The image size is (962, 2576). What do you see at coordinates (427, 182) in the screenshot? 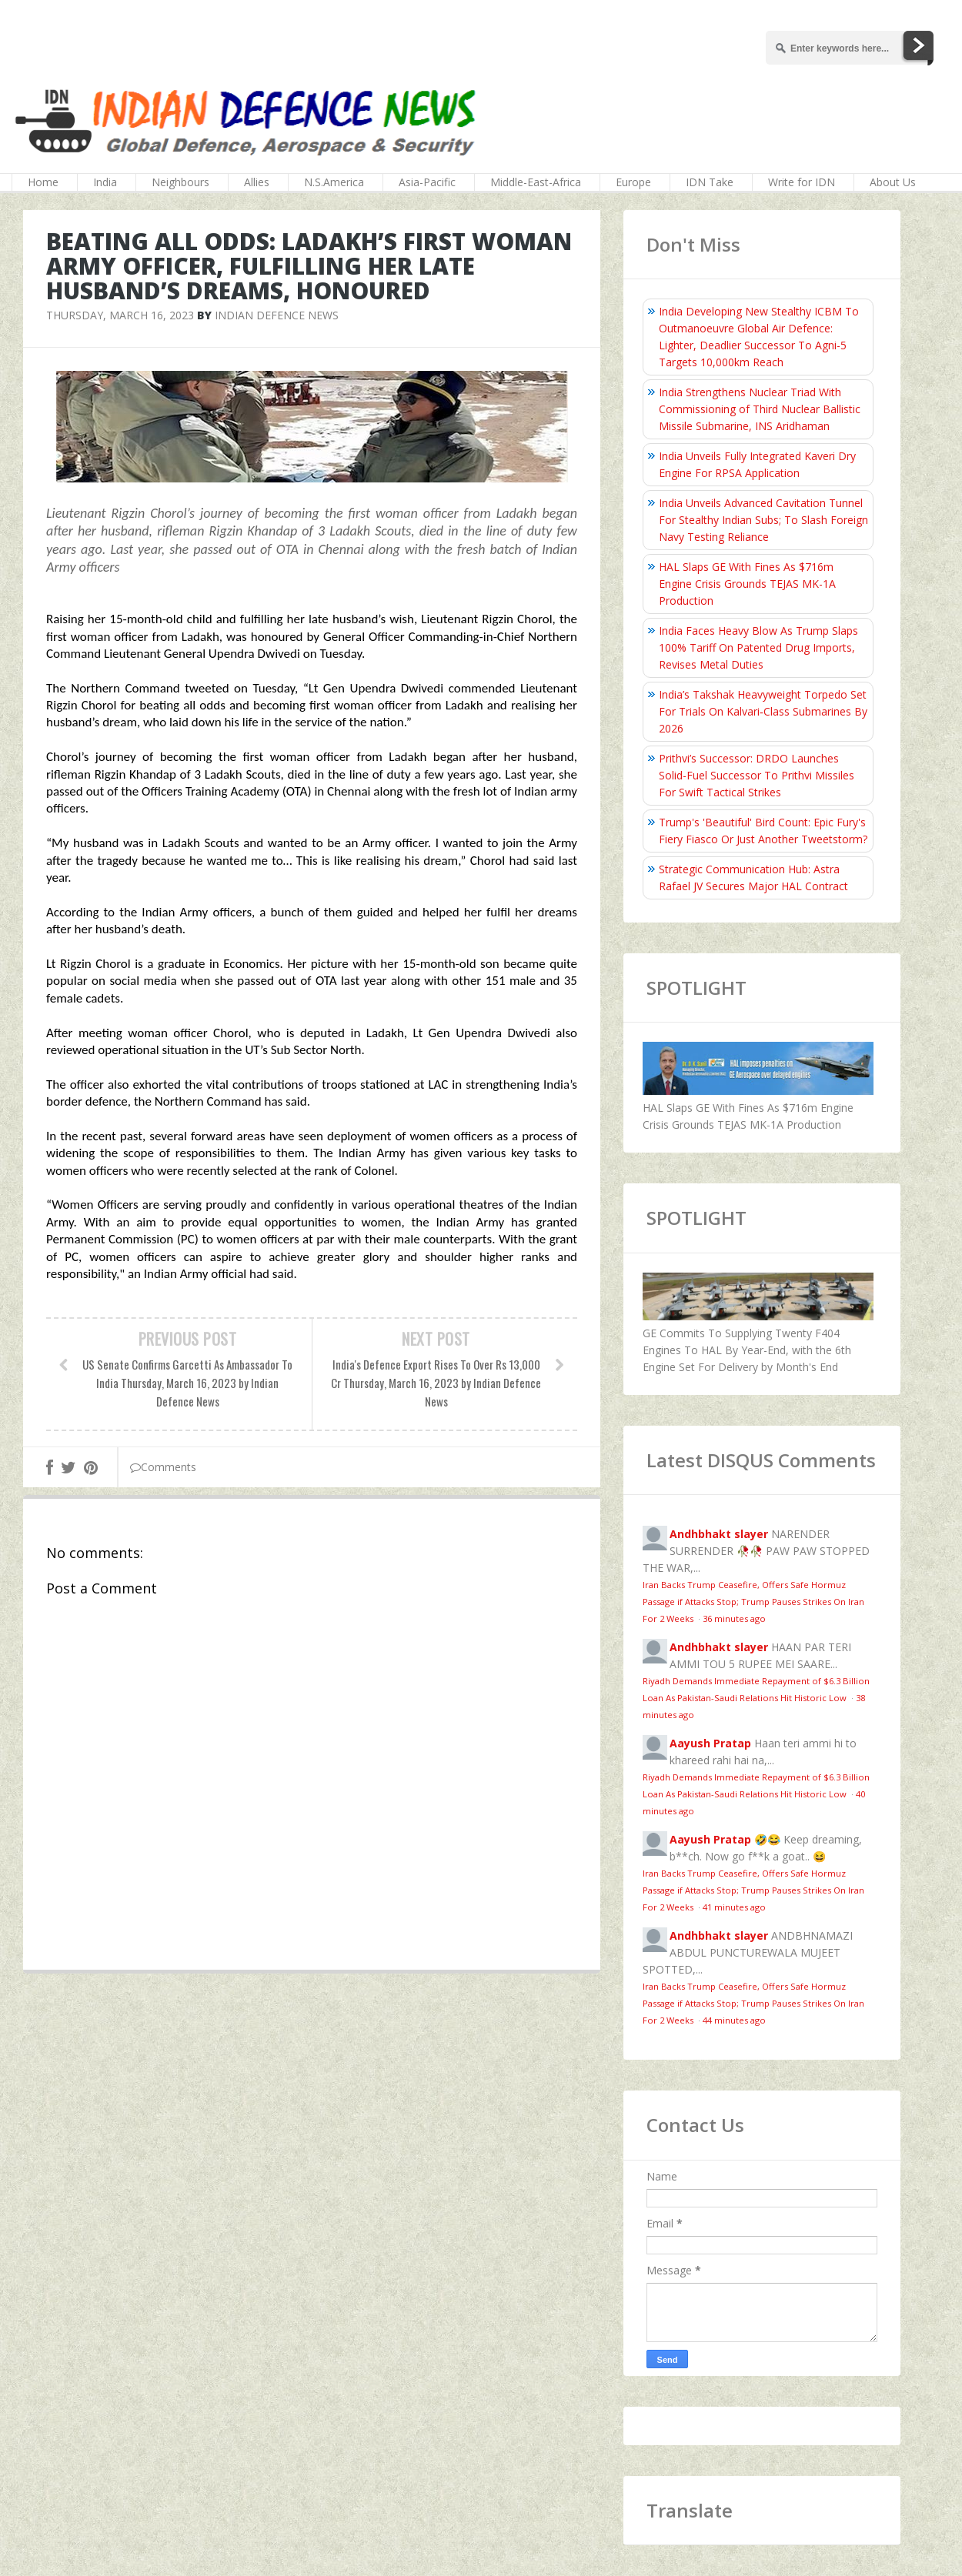
I see `Asia-Pacific` at bounding box center [427, 182].